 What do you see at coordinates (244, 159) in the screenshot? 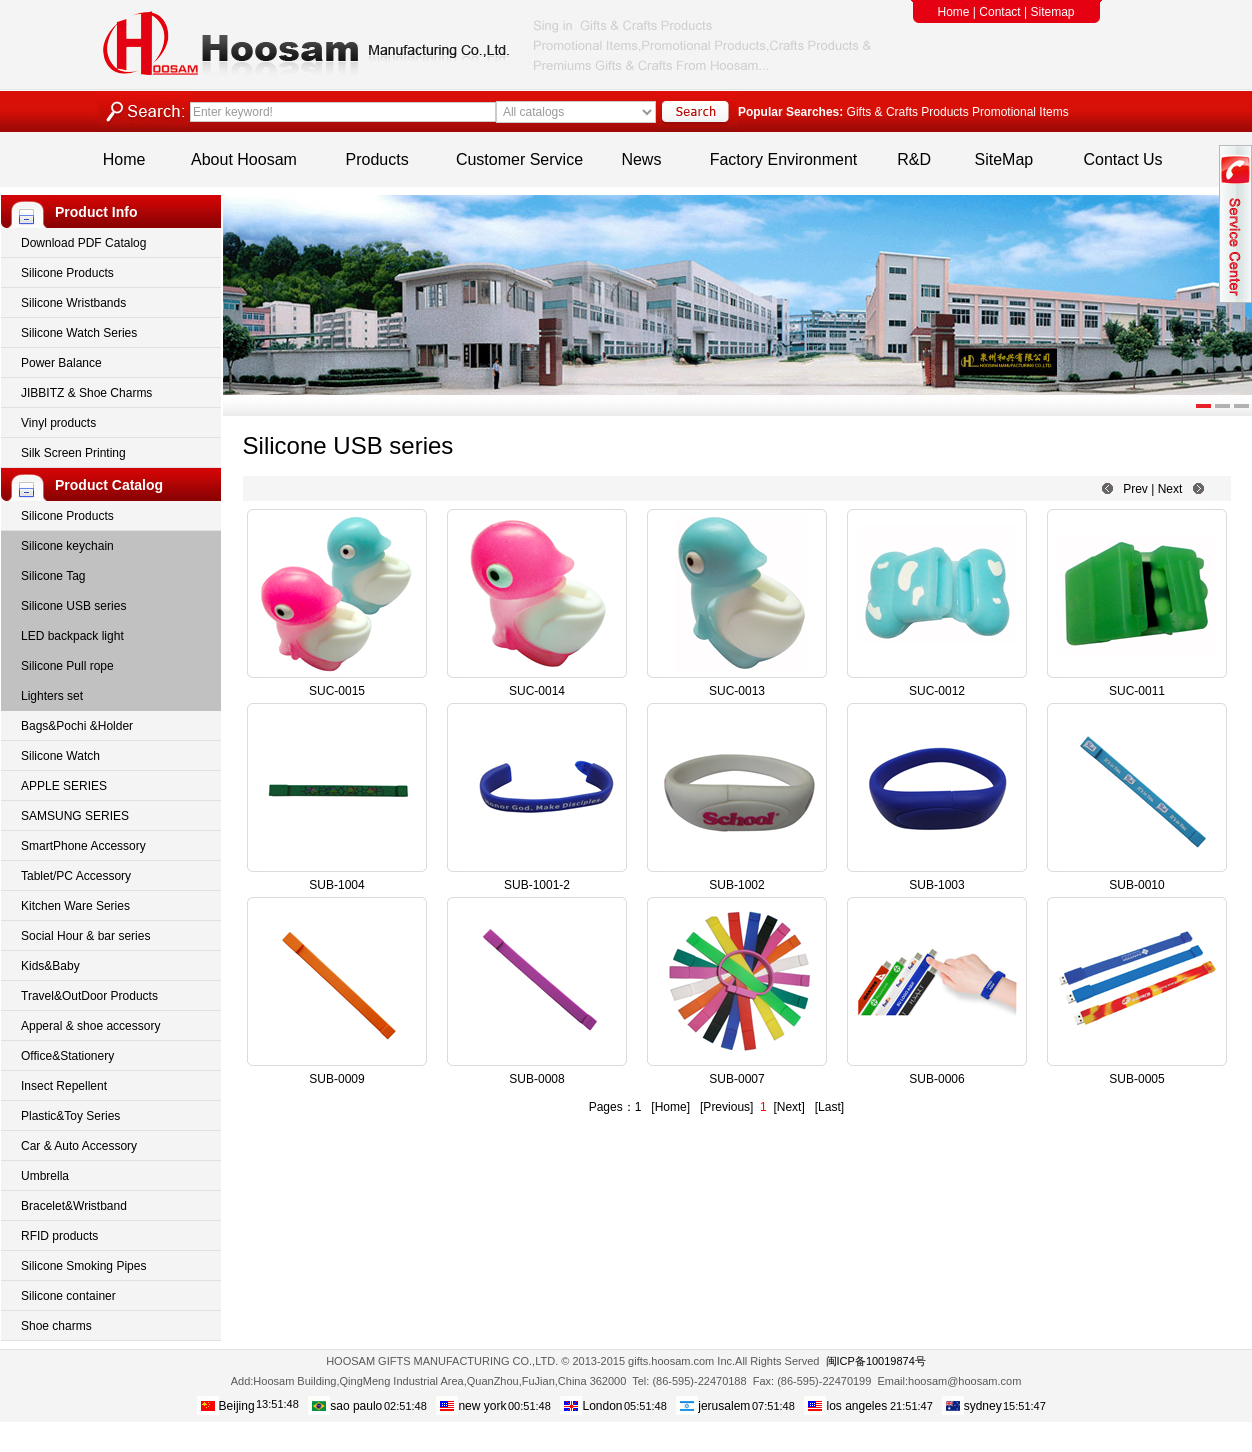
I see `About Hoosam` at bounding box center [244, 159].